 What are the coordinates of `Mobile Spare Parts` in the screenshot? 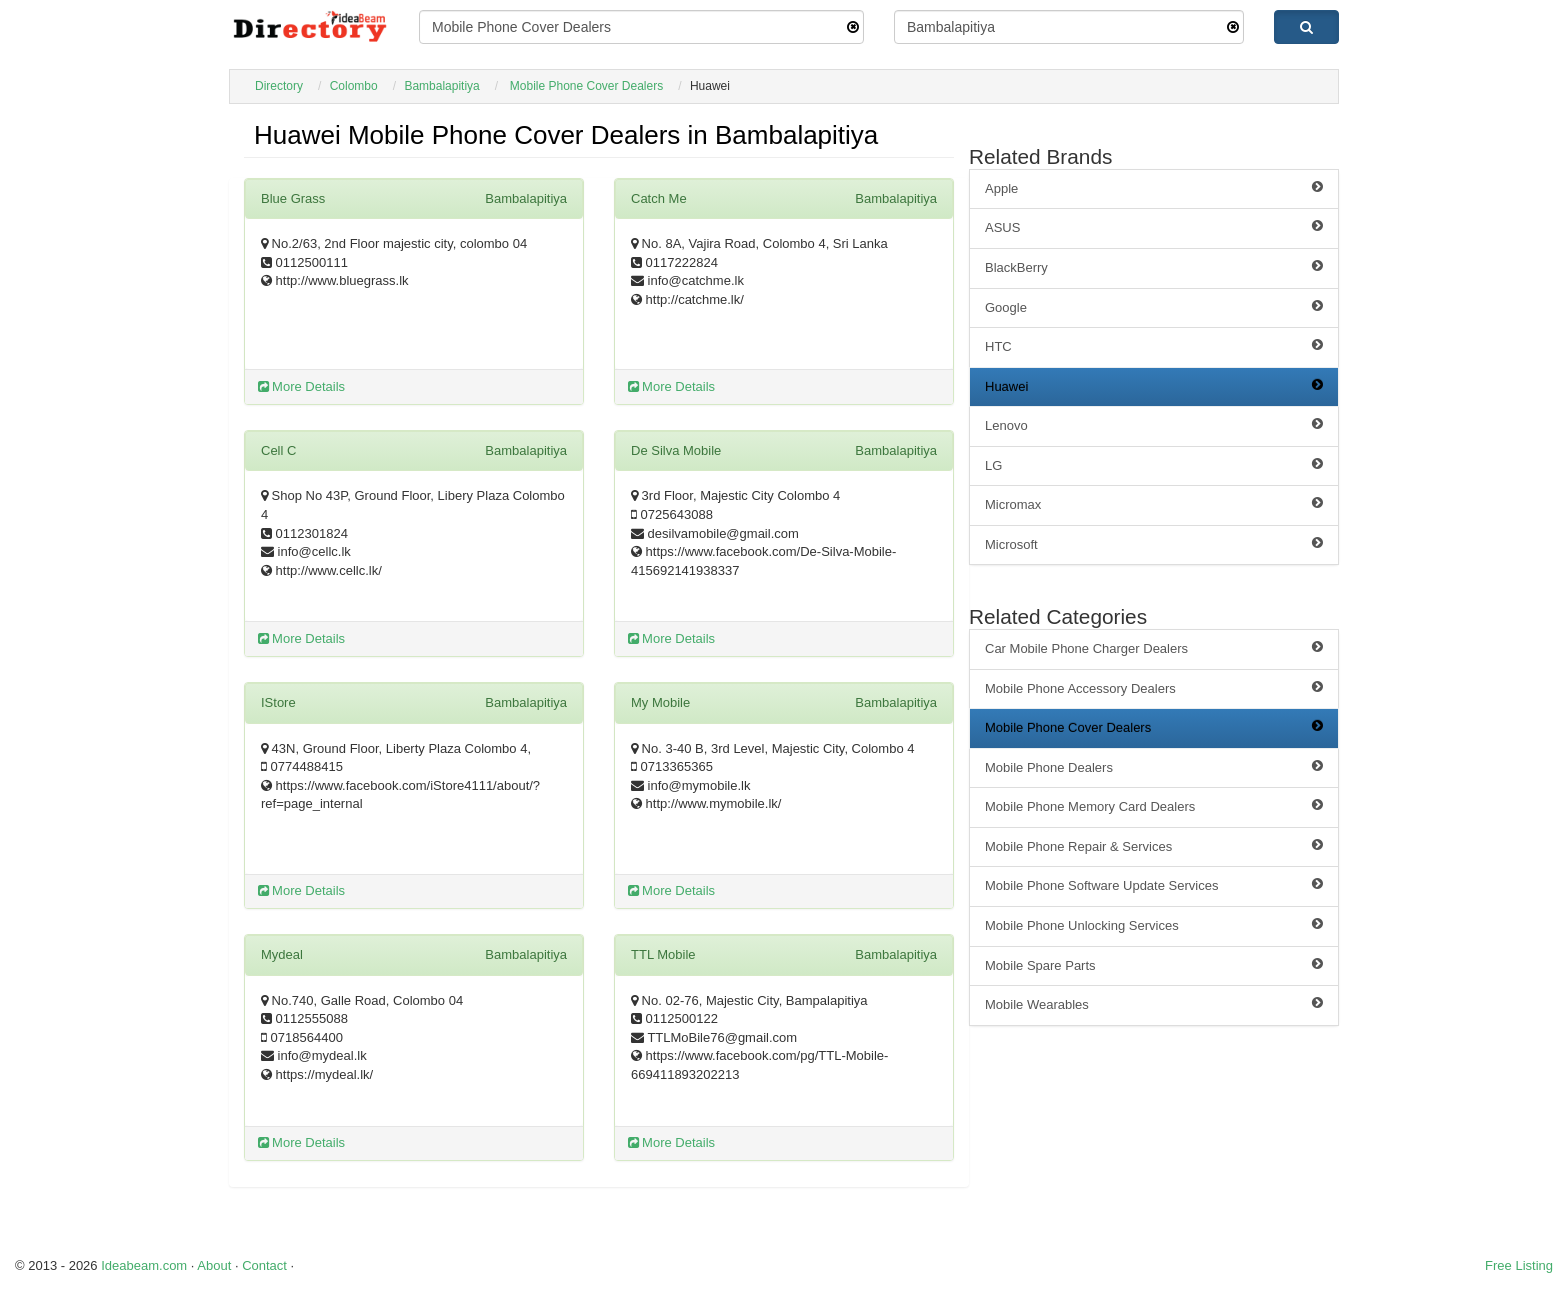 It's located at (1154, 965).